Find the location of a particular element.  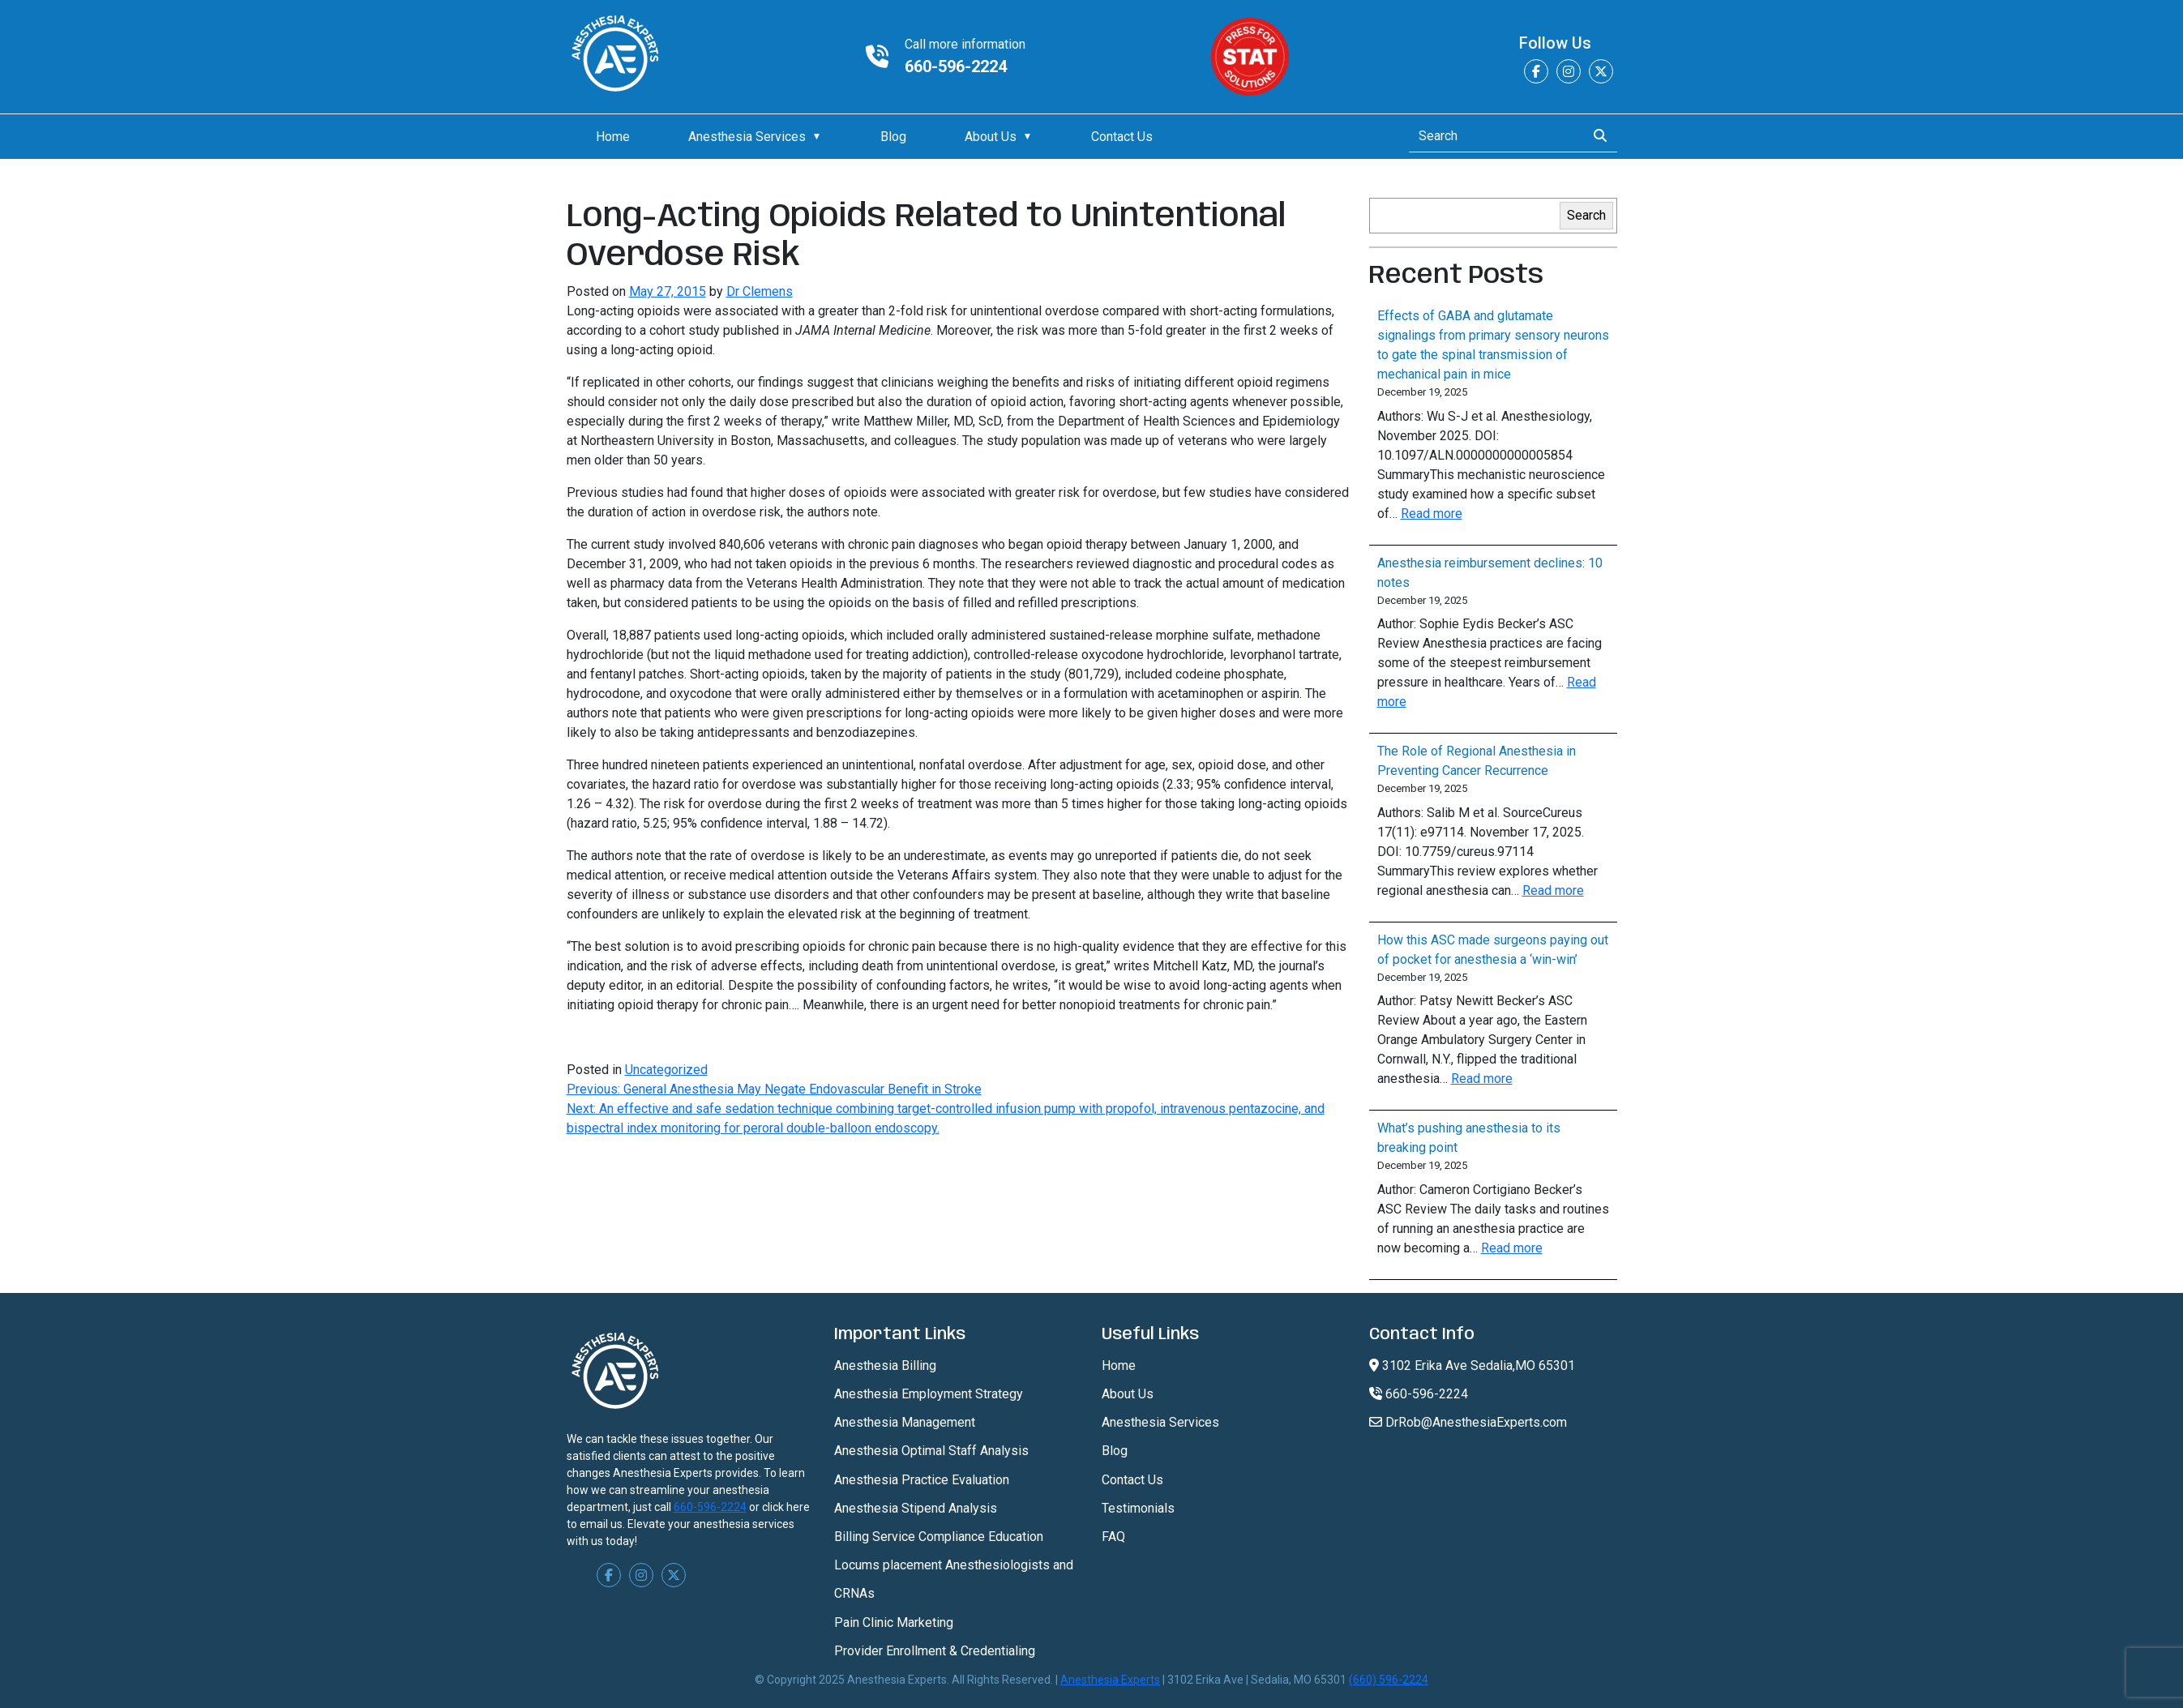

Anesthesia Services is located at coordinates (747, 136).